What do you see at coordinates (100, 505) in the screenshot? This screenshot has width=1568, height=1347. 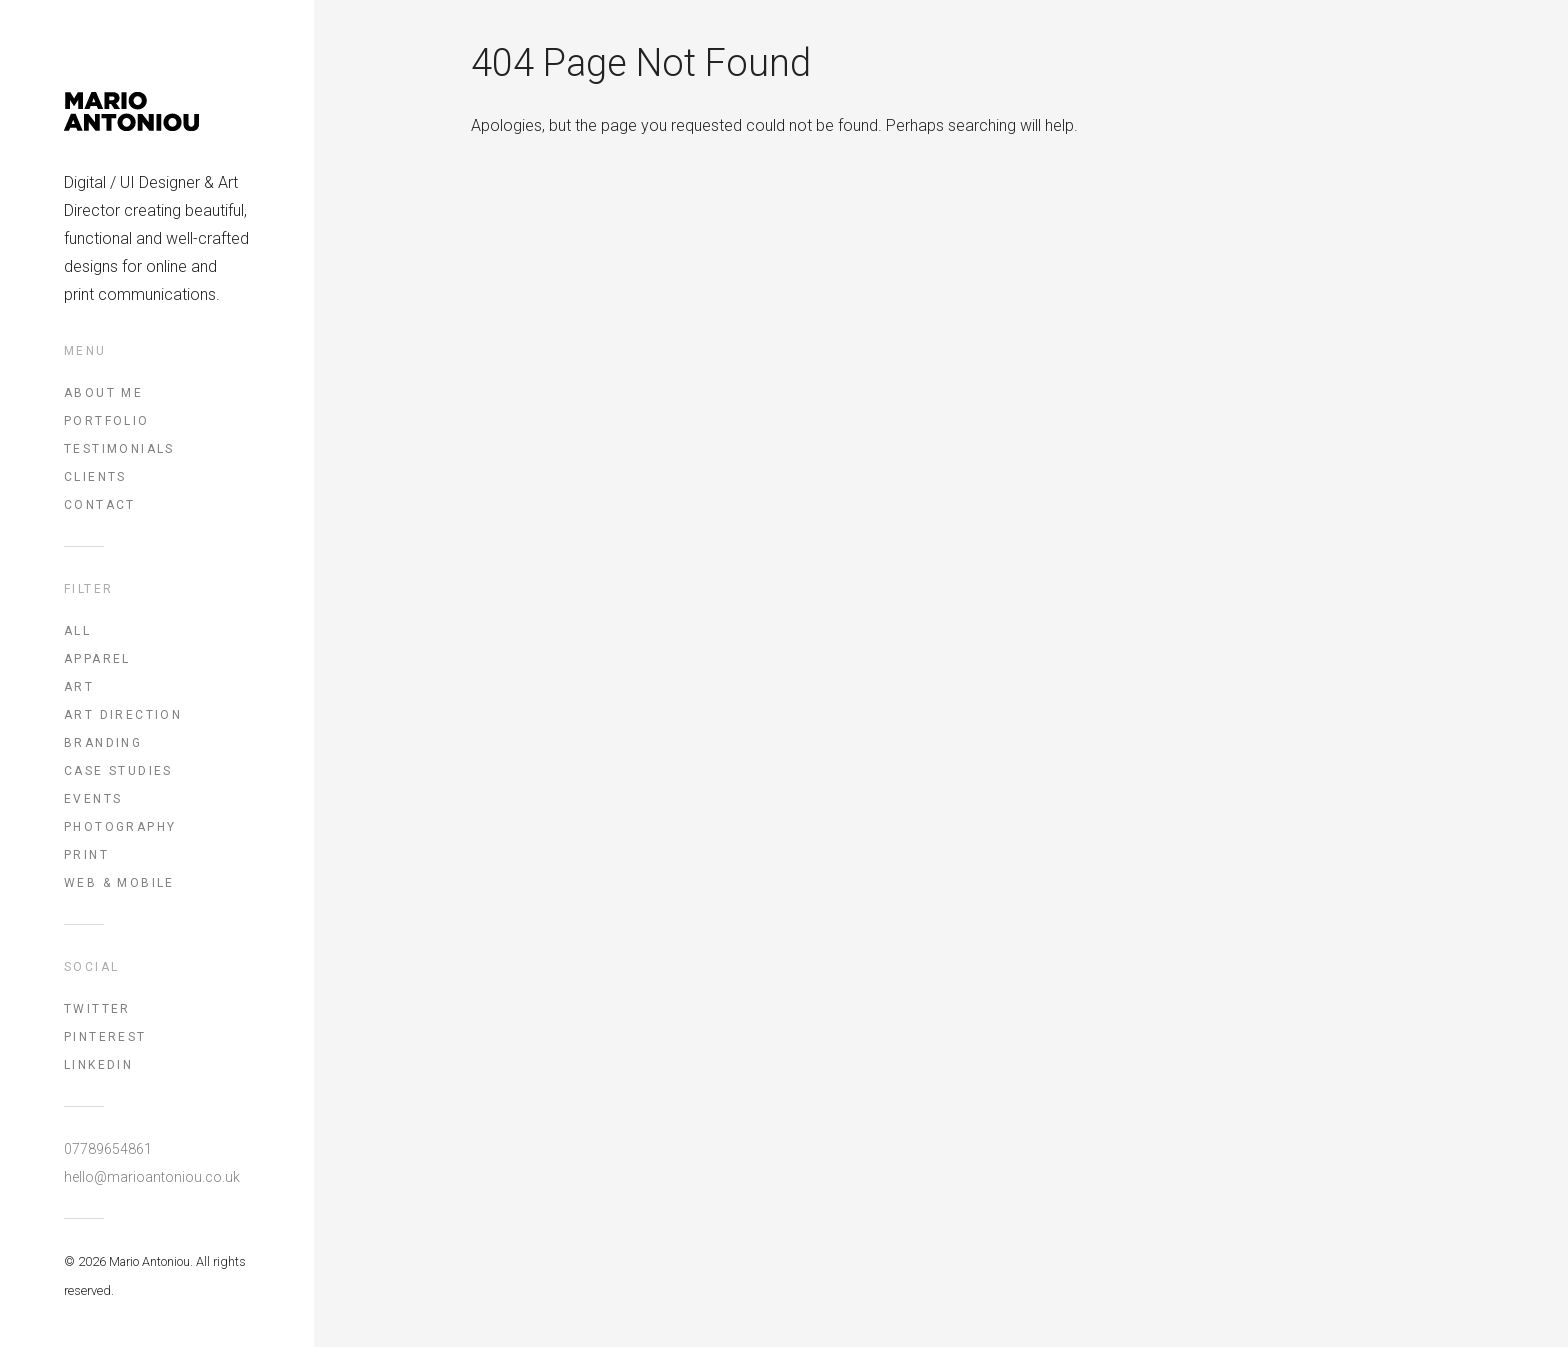 I see `Contact` at bounding box center [100, 505].